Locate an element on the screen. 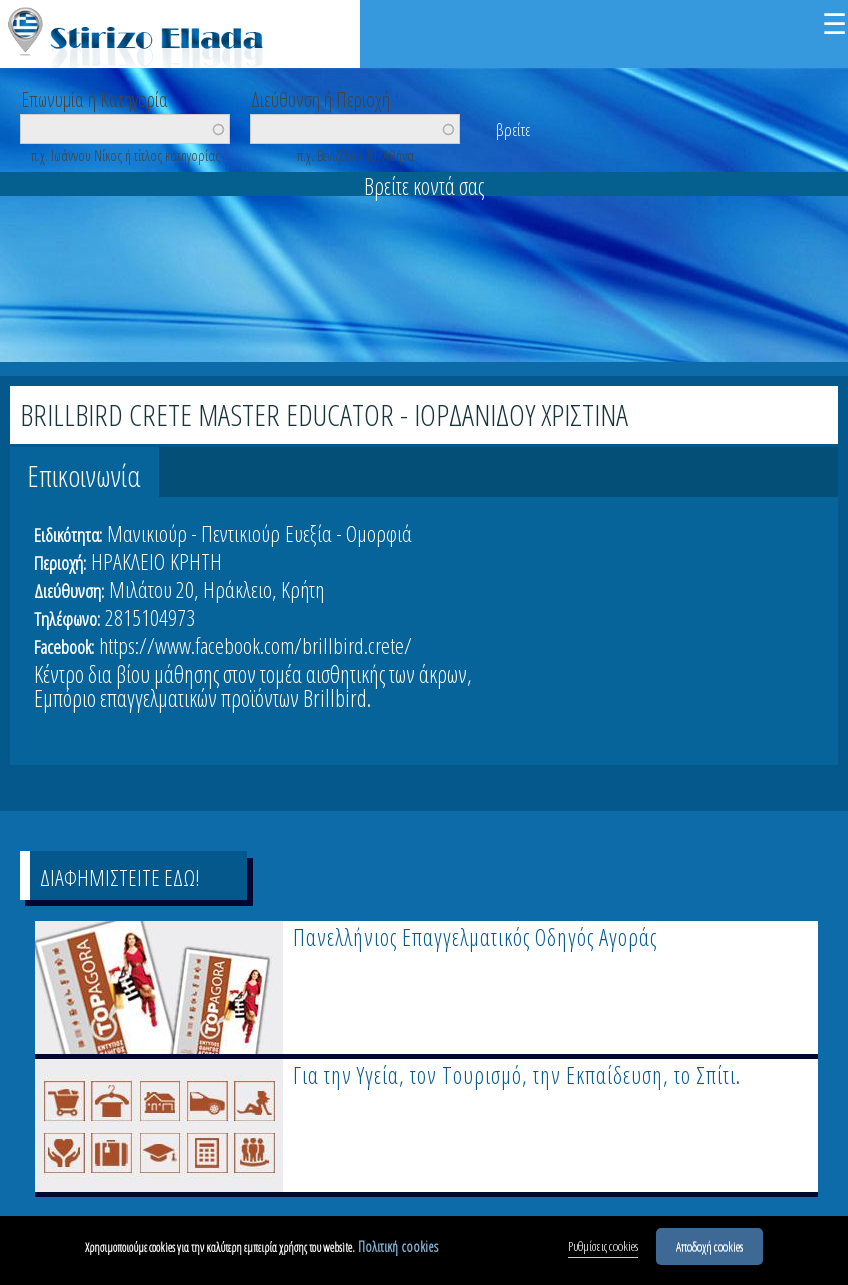 Image resolution: width=848 pixels, height=1285 pixels. Ευεξία - Ομορφιά is located at coordinates (348, 533).